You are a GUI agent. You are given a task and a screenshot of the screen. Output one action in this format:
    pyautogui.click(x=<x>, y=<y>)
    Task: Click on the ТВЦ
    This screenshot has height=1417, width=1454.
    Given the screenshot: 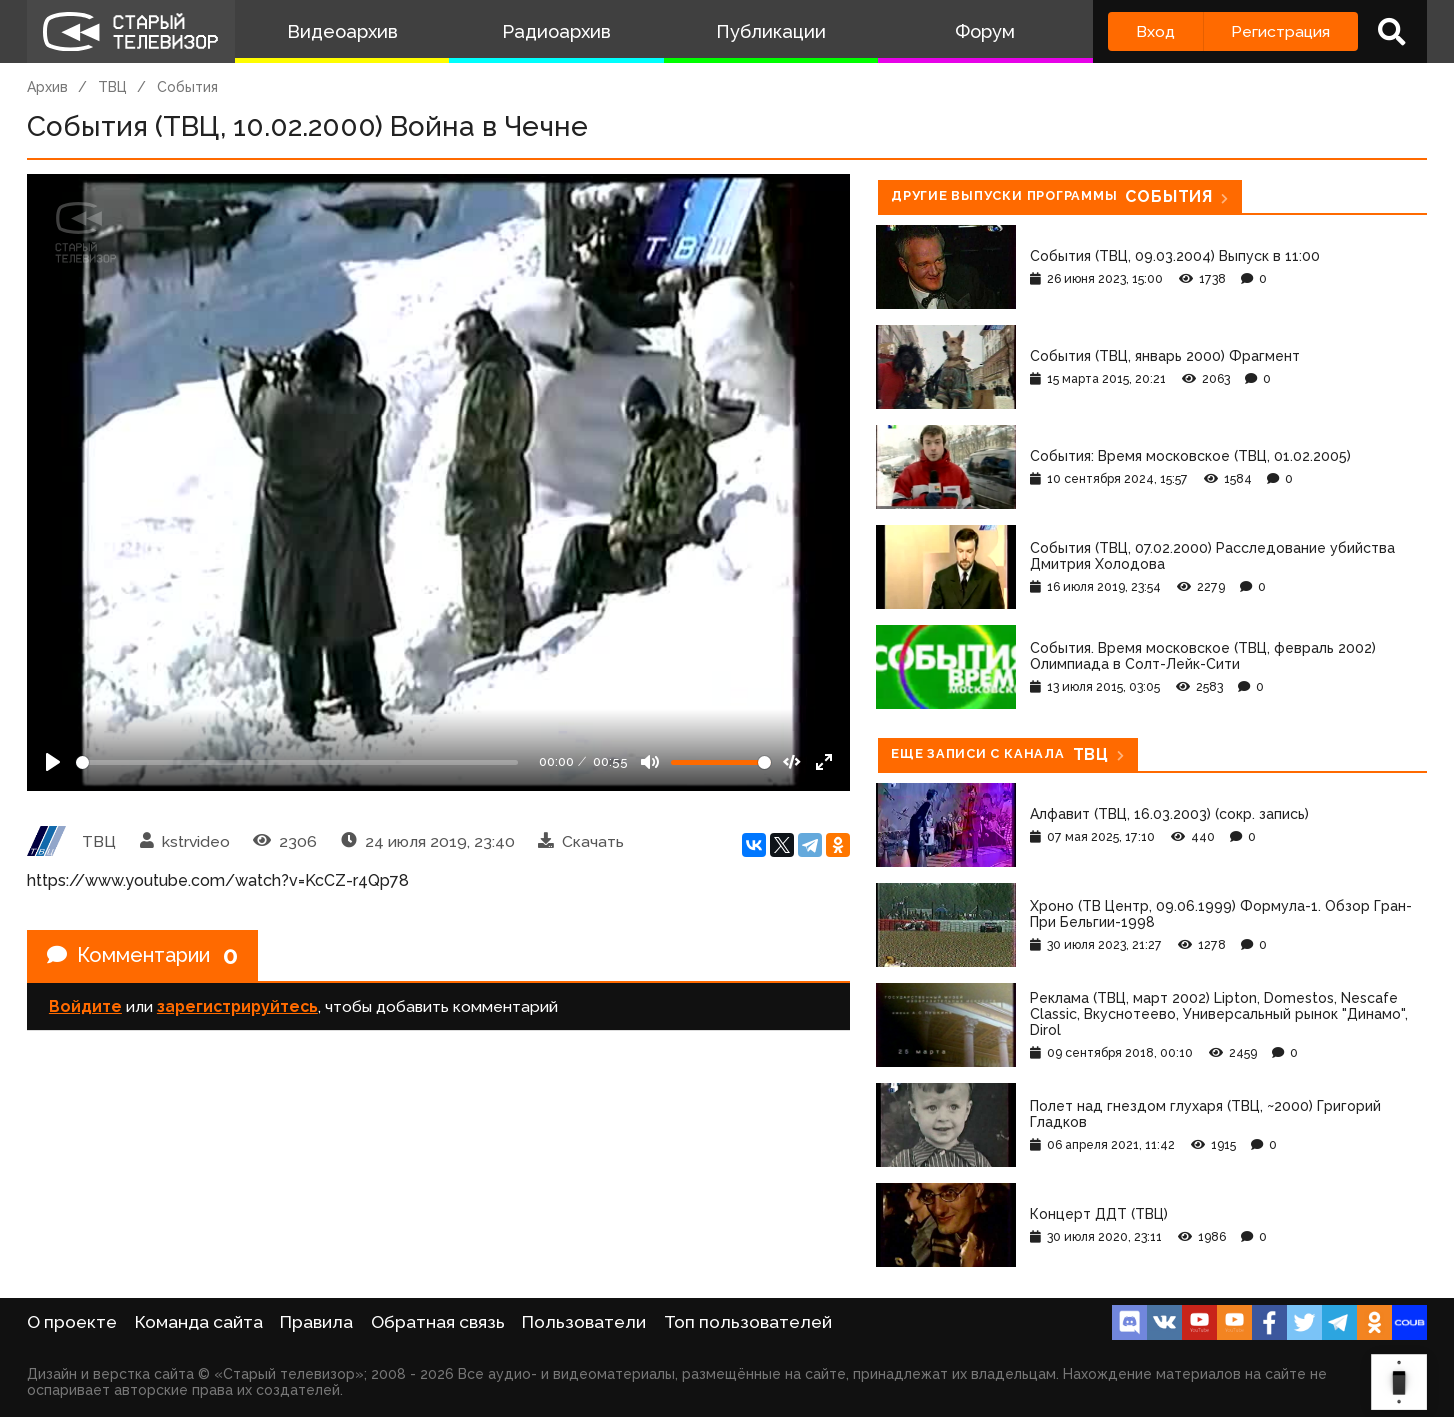 What is the action you would take?
    pyautogui.click(x=112, y=87)
    